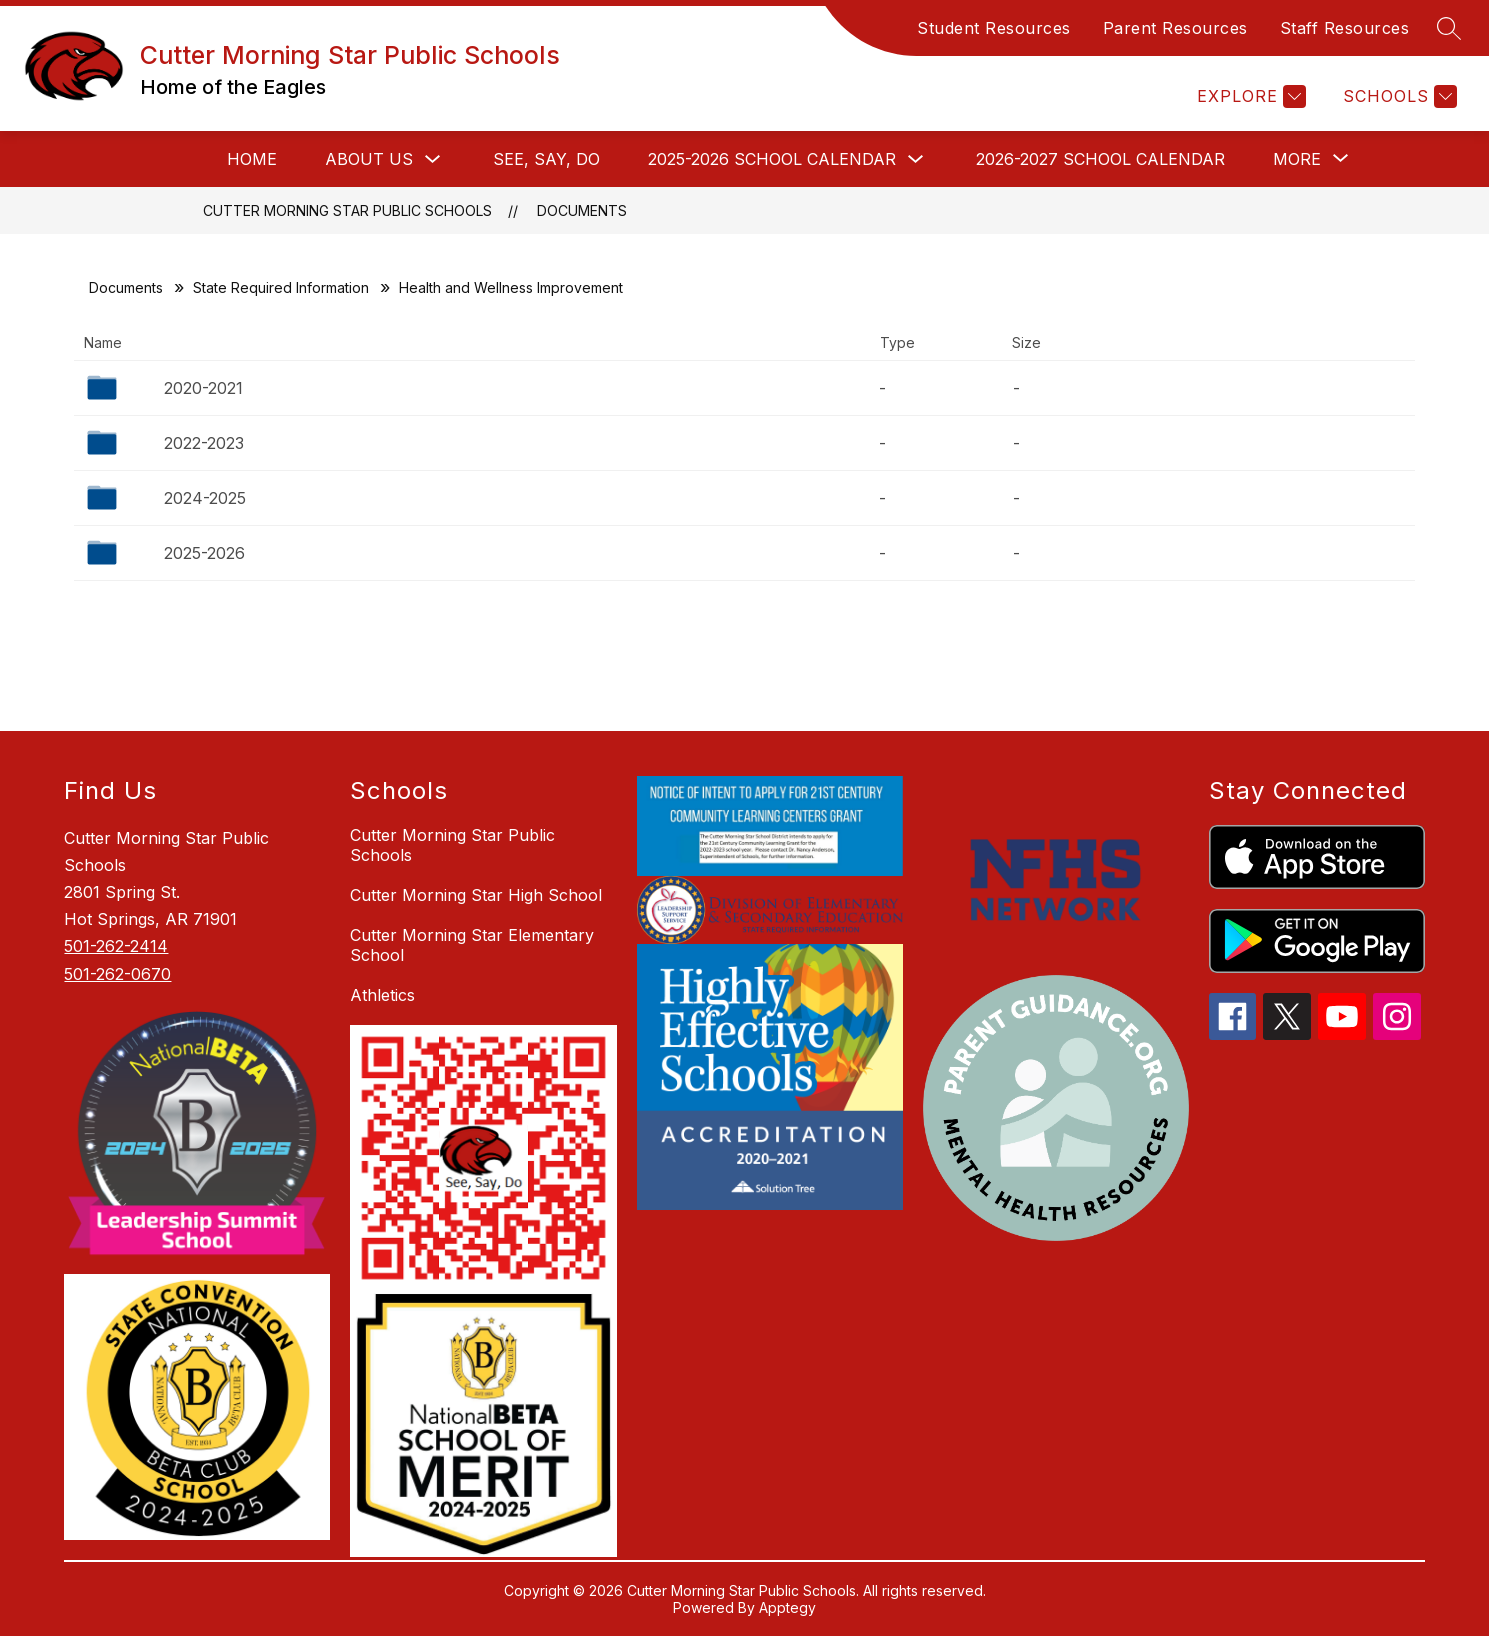  Describe the element at coordinates (1100, 159) in the screenshot. I see `2026-2027 School Calendar` at that location.